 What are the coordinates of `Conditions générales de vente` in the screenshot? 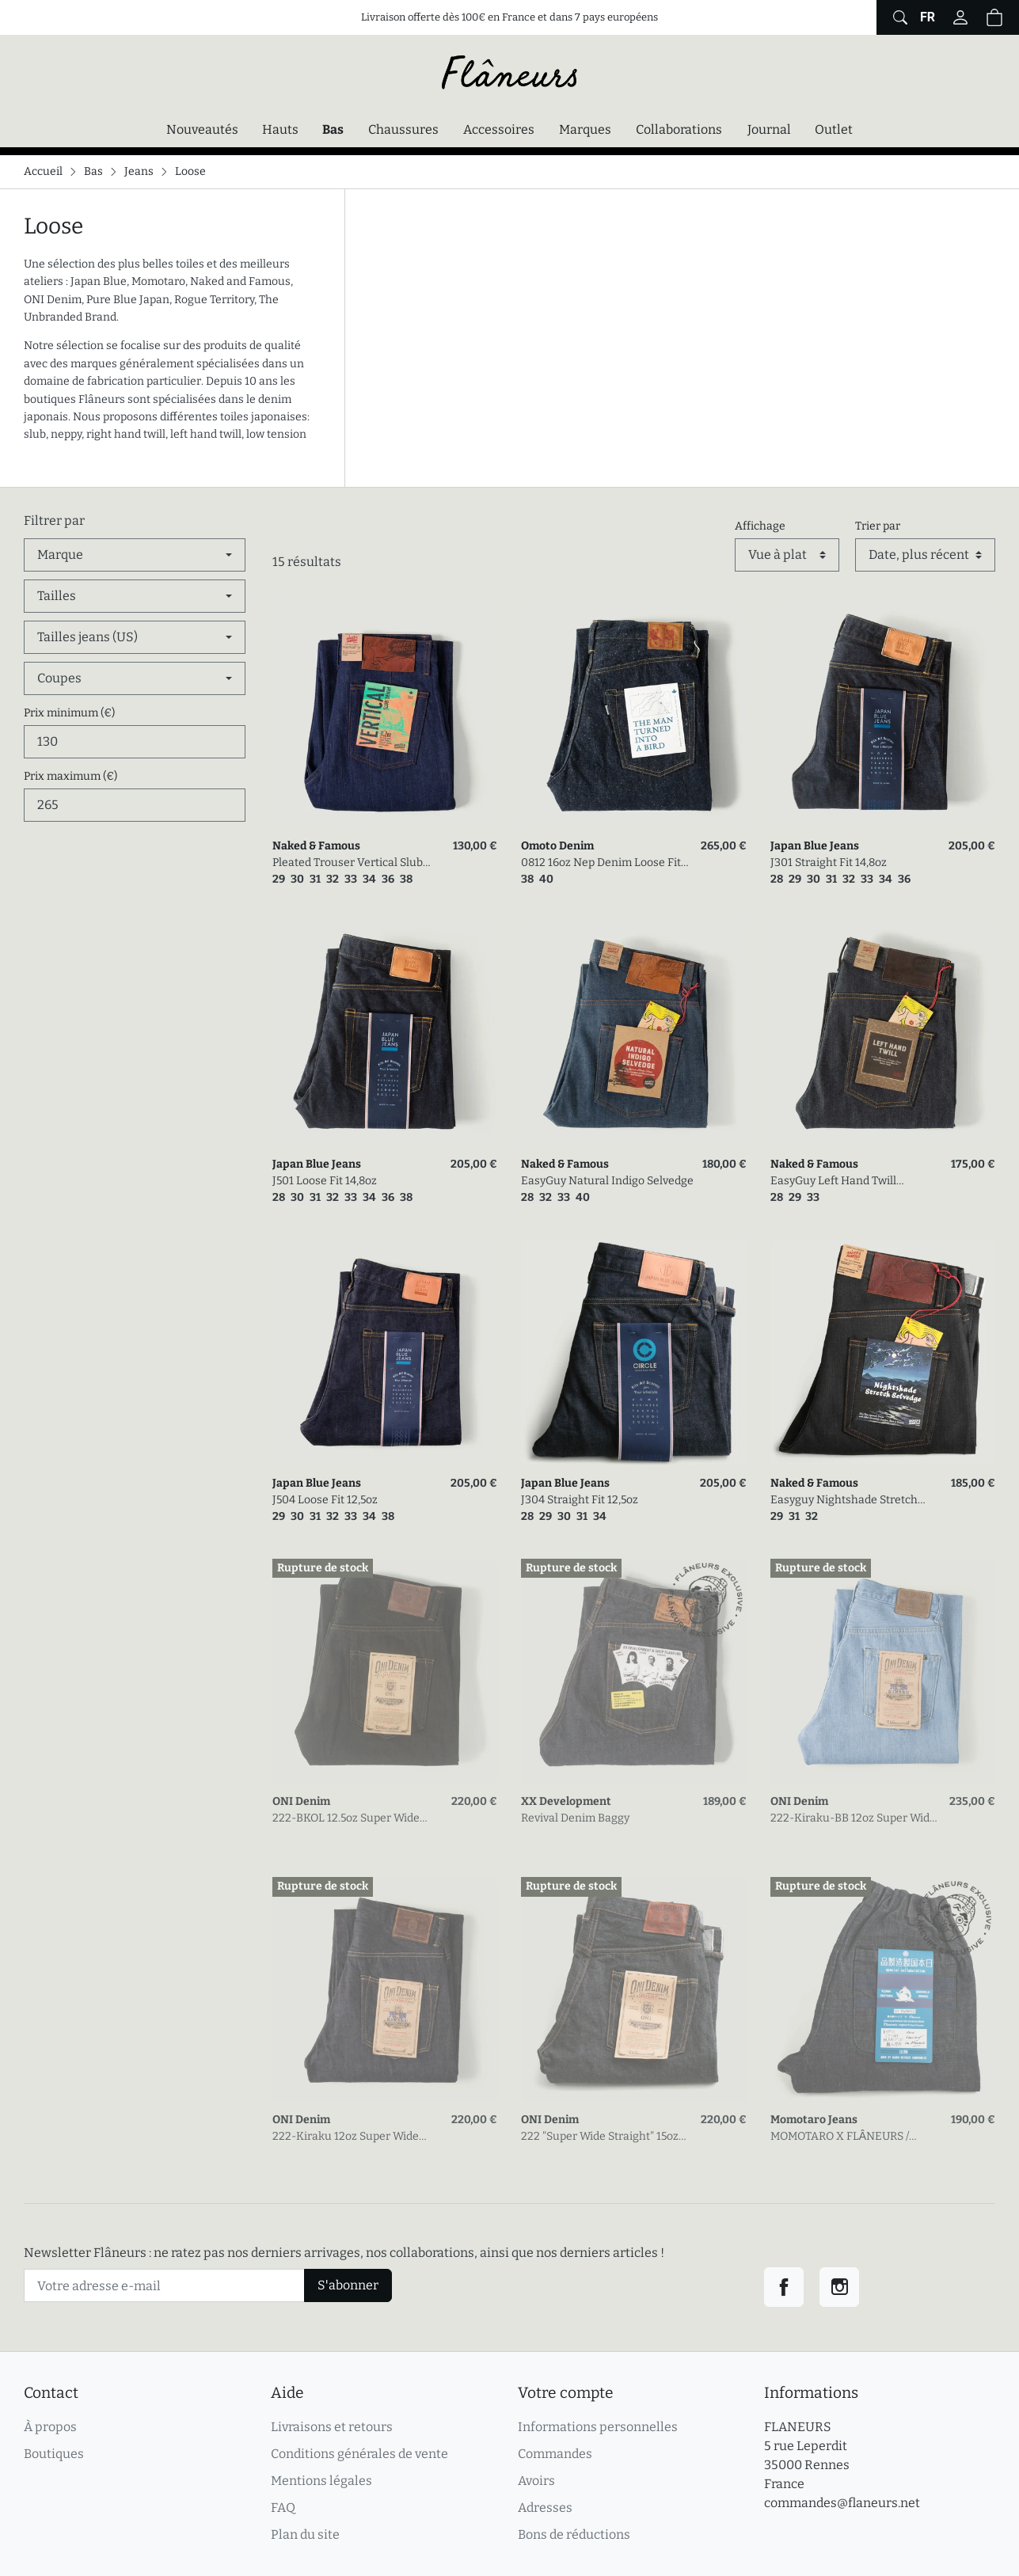 It's located at (359, 2453).